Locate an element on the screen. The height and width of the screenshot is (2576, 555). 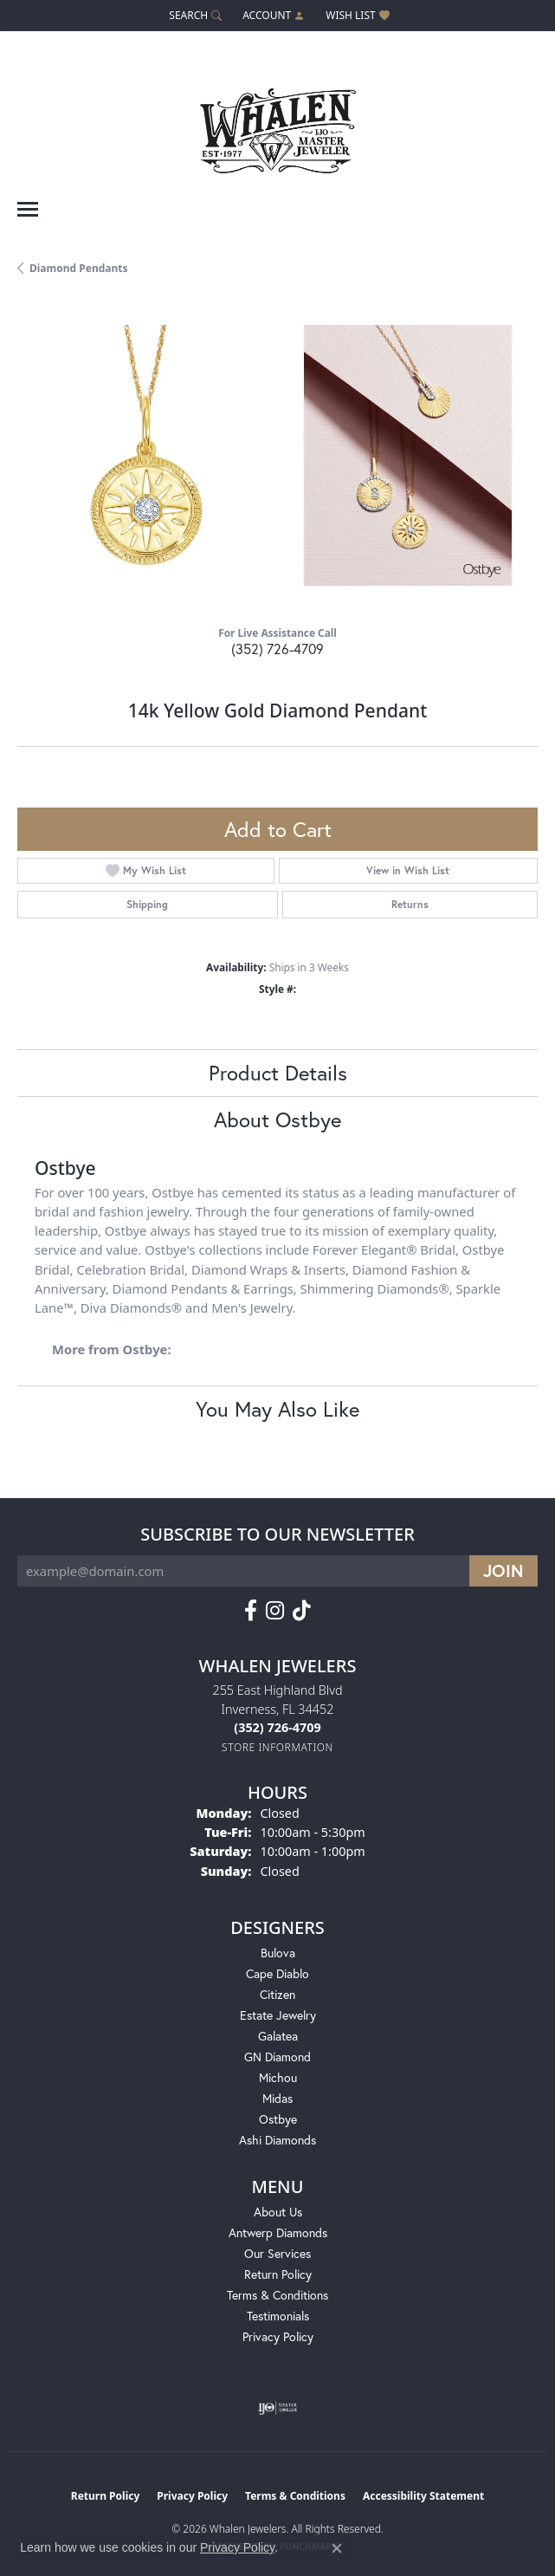
Antwerp Diamonds is located at coordinates (278, 2232).